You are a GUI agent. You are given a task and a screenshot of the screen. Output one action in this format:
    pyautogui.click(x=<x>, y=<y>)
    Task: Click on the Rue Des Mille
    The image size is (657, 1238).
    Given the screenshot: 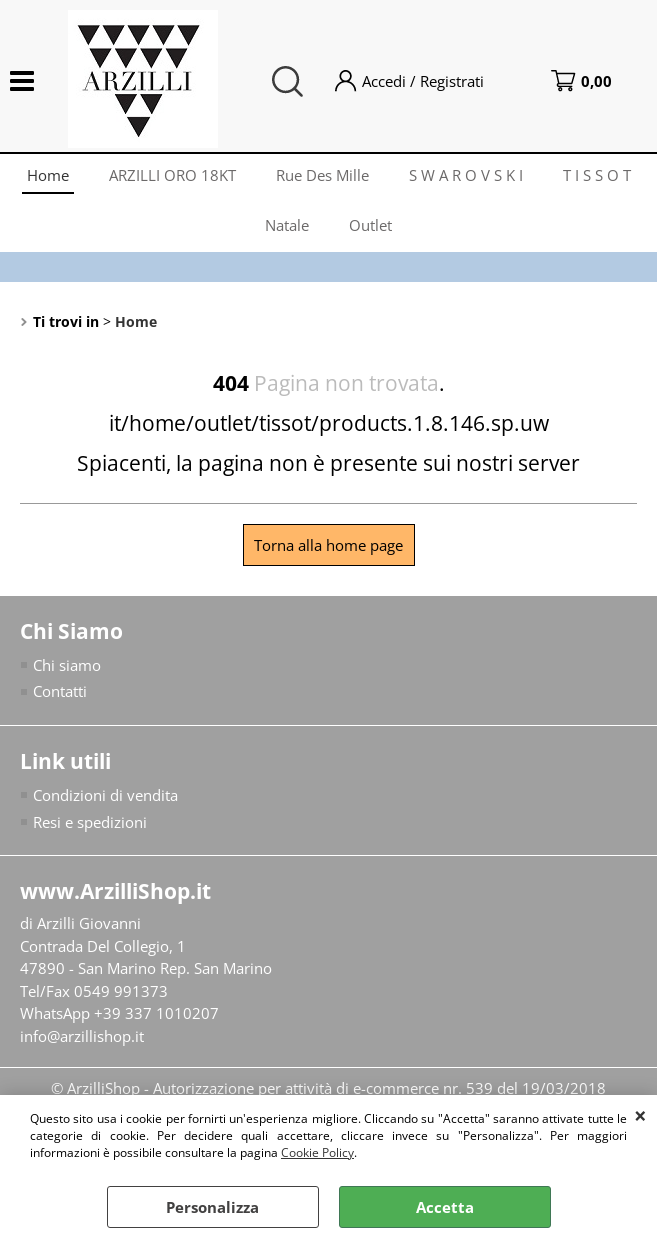 What is the action you would take?
    pyautogui.click(x=322, y=175)
    